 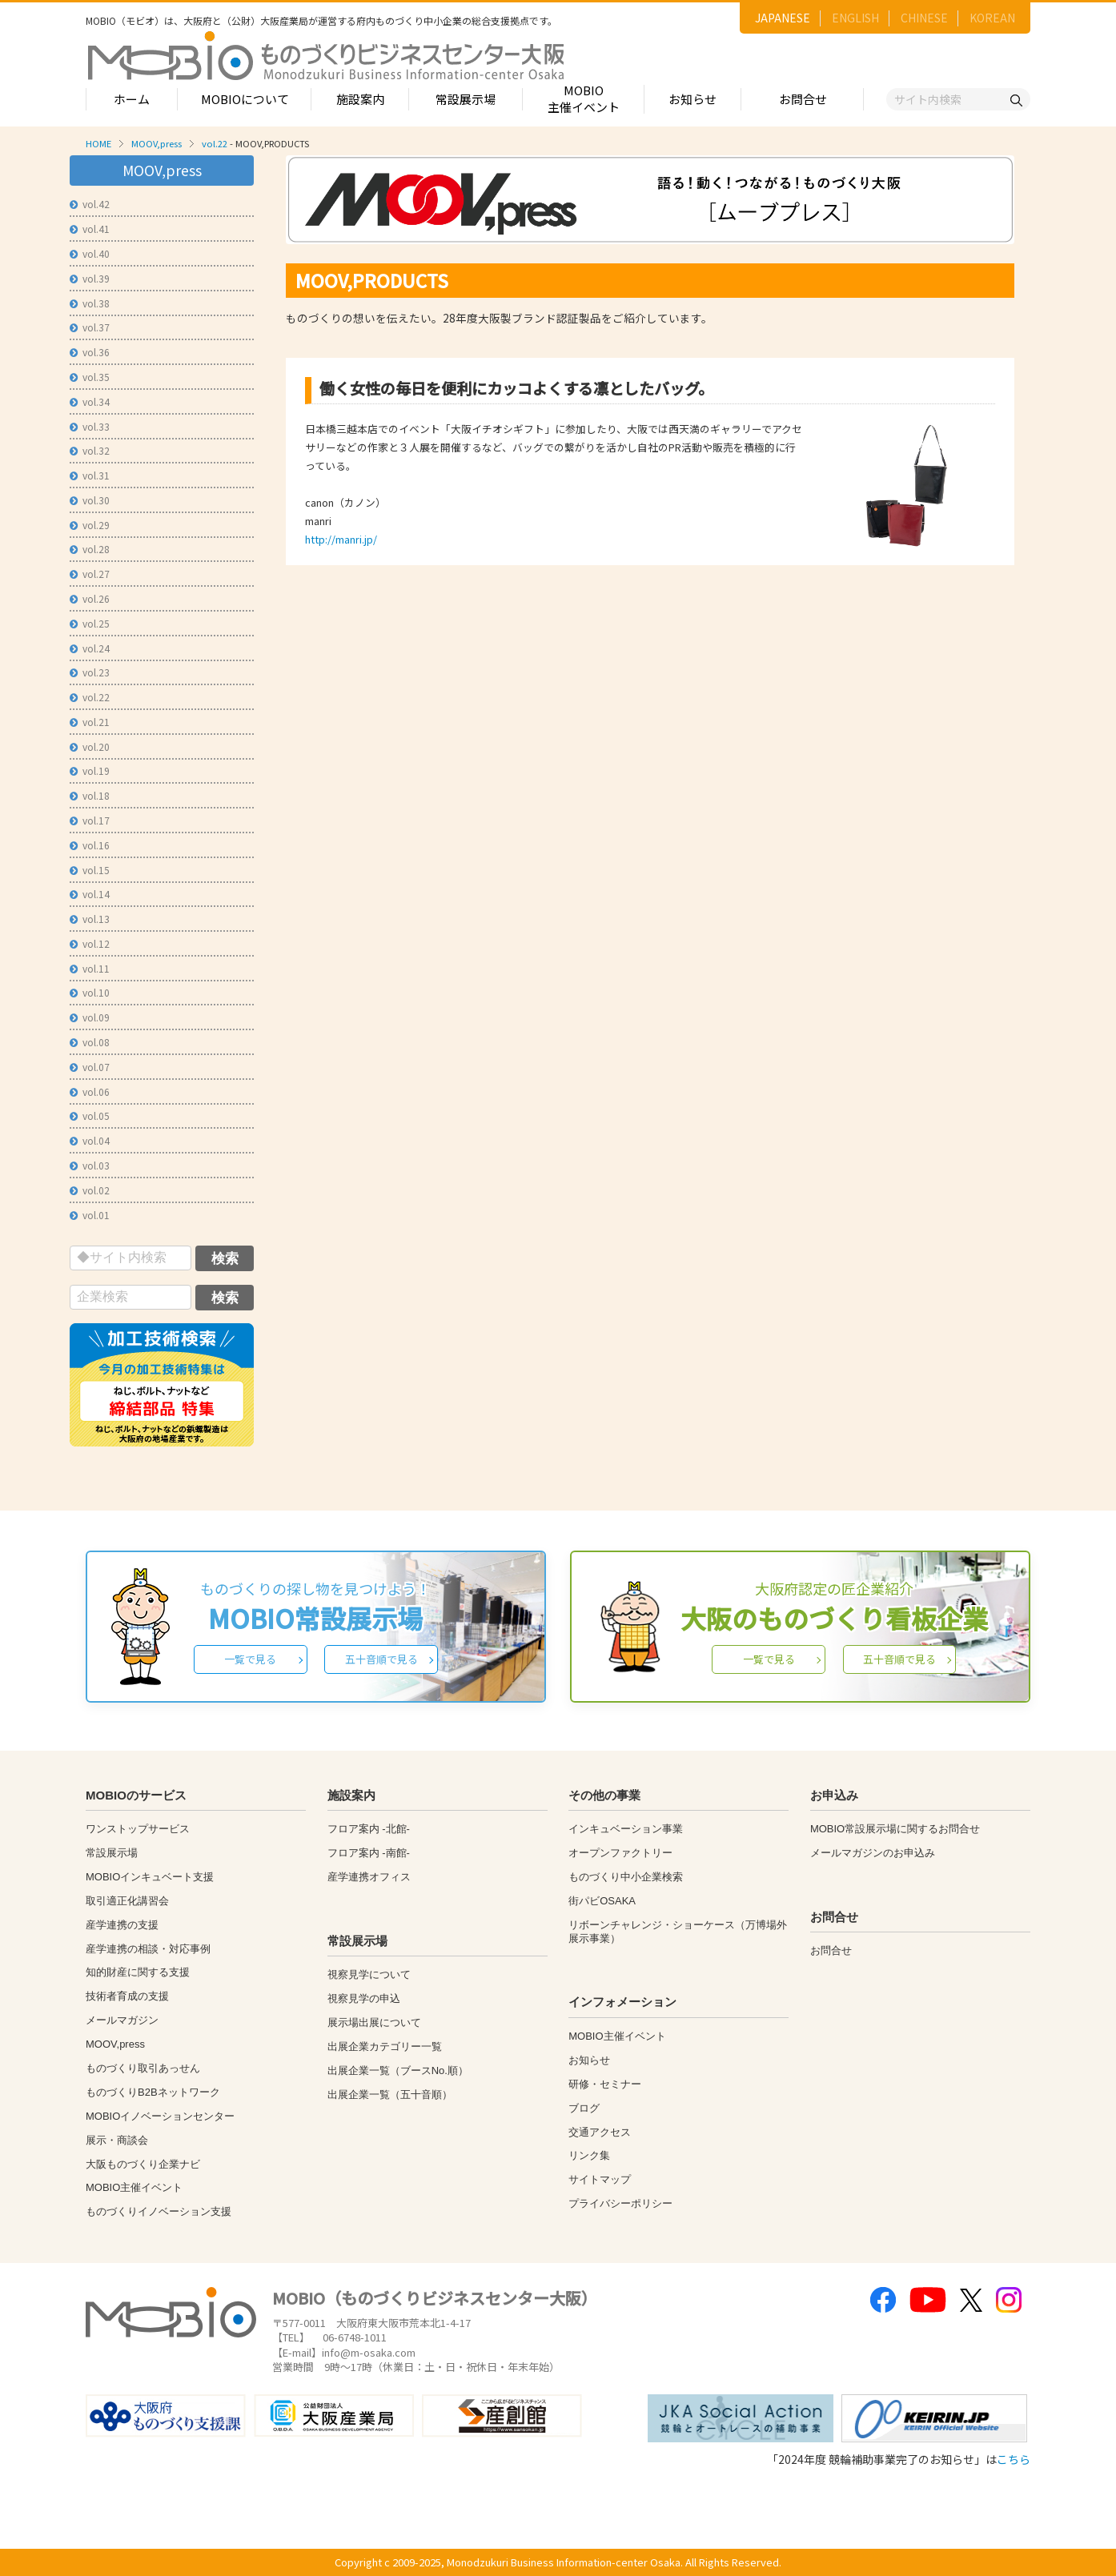 What do you see at coordinates (620, 2203) in the screenshot?
I see `プライバシーポリシー` at bounding box center [620, 2203].